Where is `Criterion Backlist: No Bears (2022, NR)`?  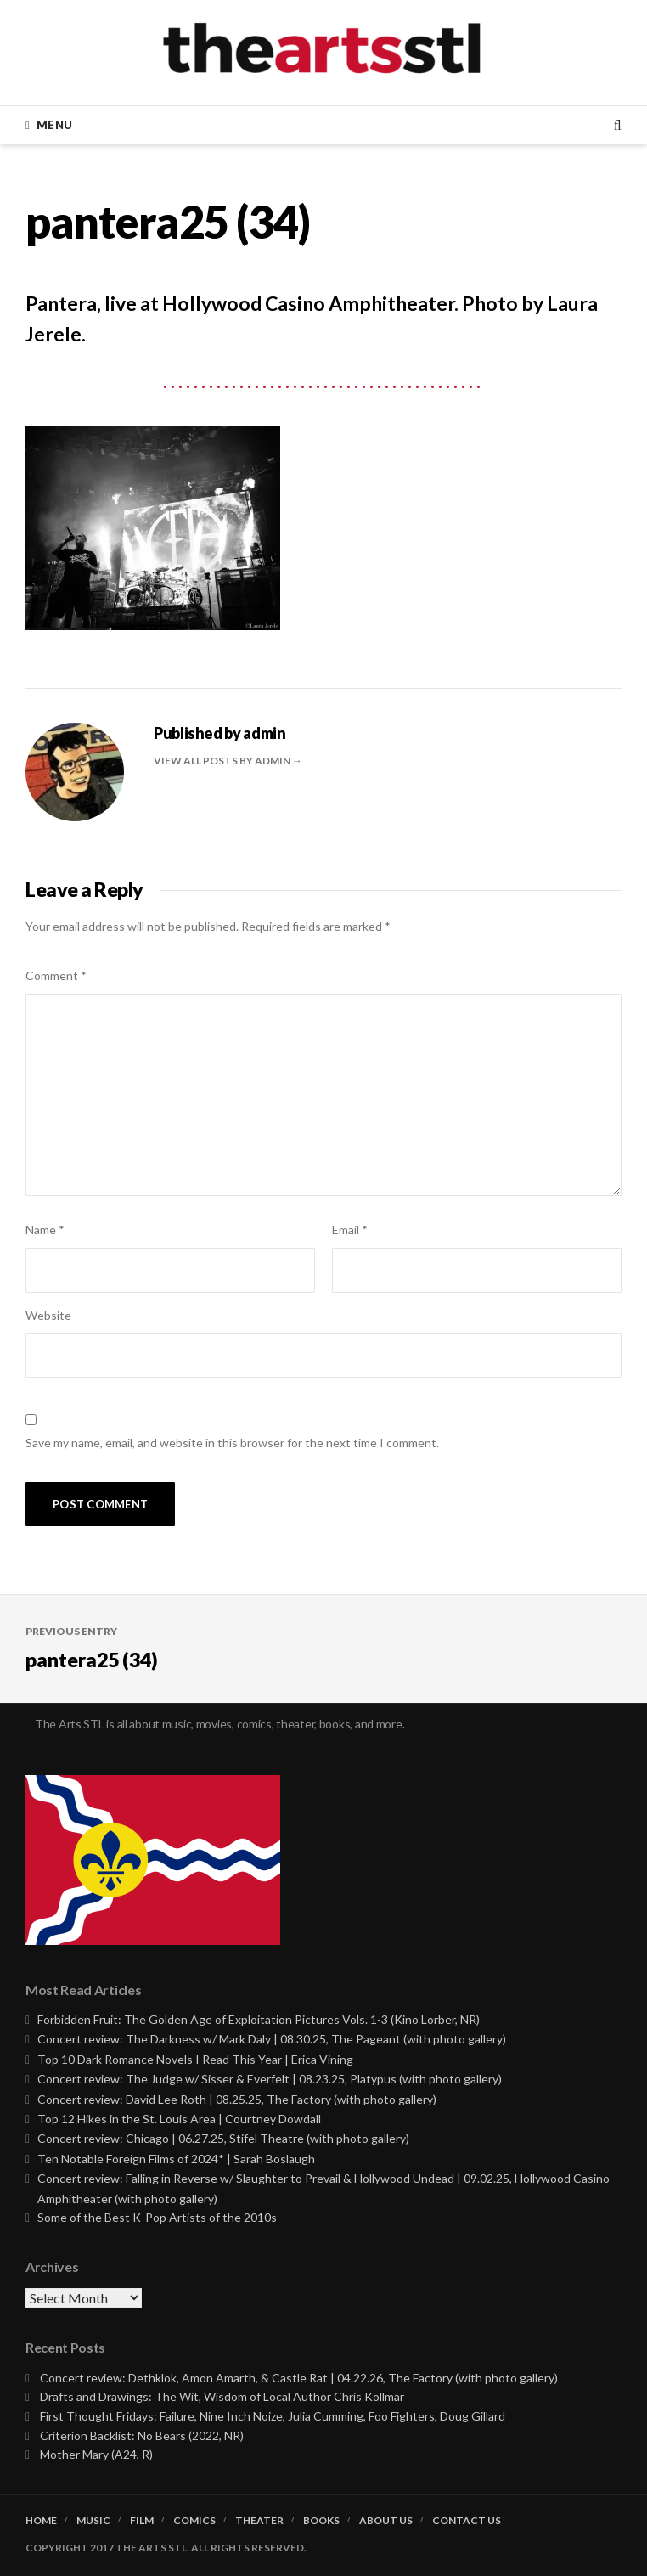 Criterion Backlist: No Bears (2022, NR) is located at coordinates (142, 2435).